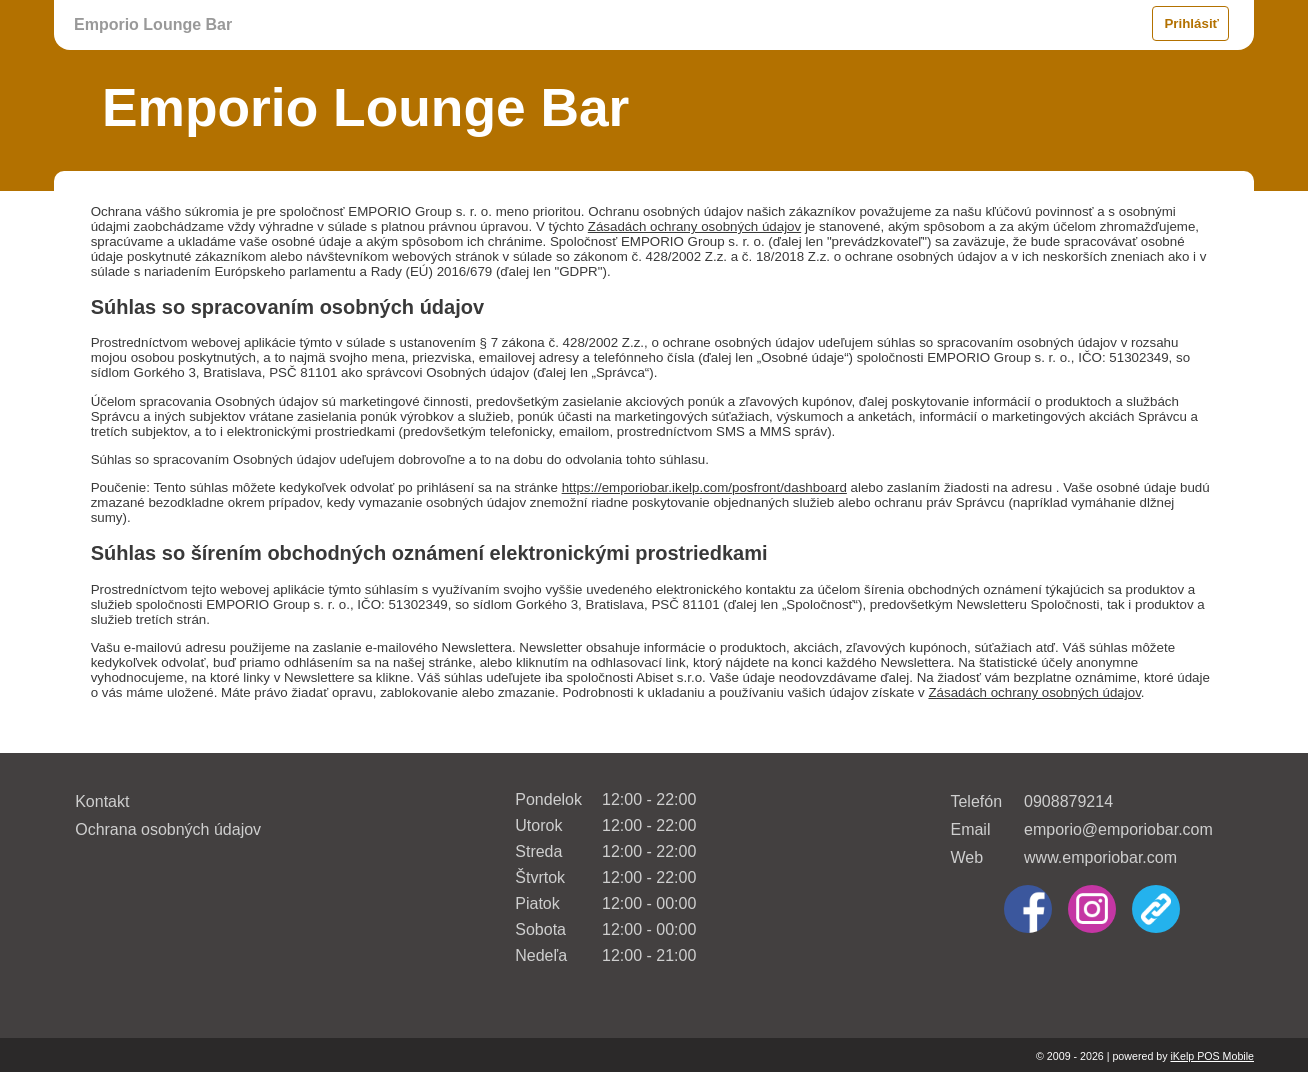 Image resolution: width=1308 pixels, height=1072 pixels. What do you see at coordinates (704, 487) in the screenshot?
I see `https://emporiobar.ikelp.com/posfront/dashboard` at bounding box center [704, 487].